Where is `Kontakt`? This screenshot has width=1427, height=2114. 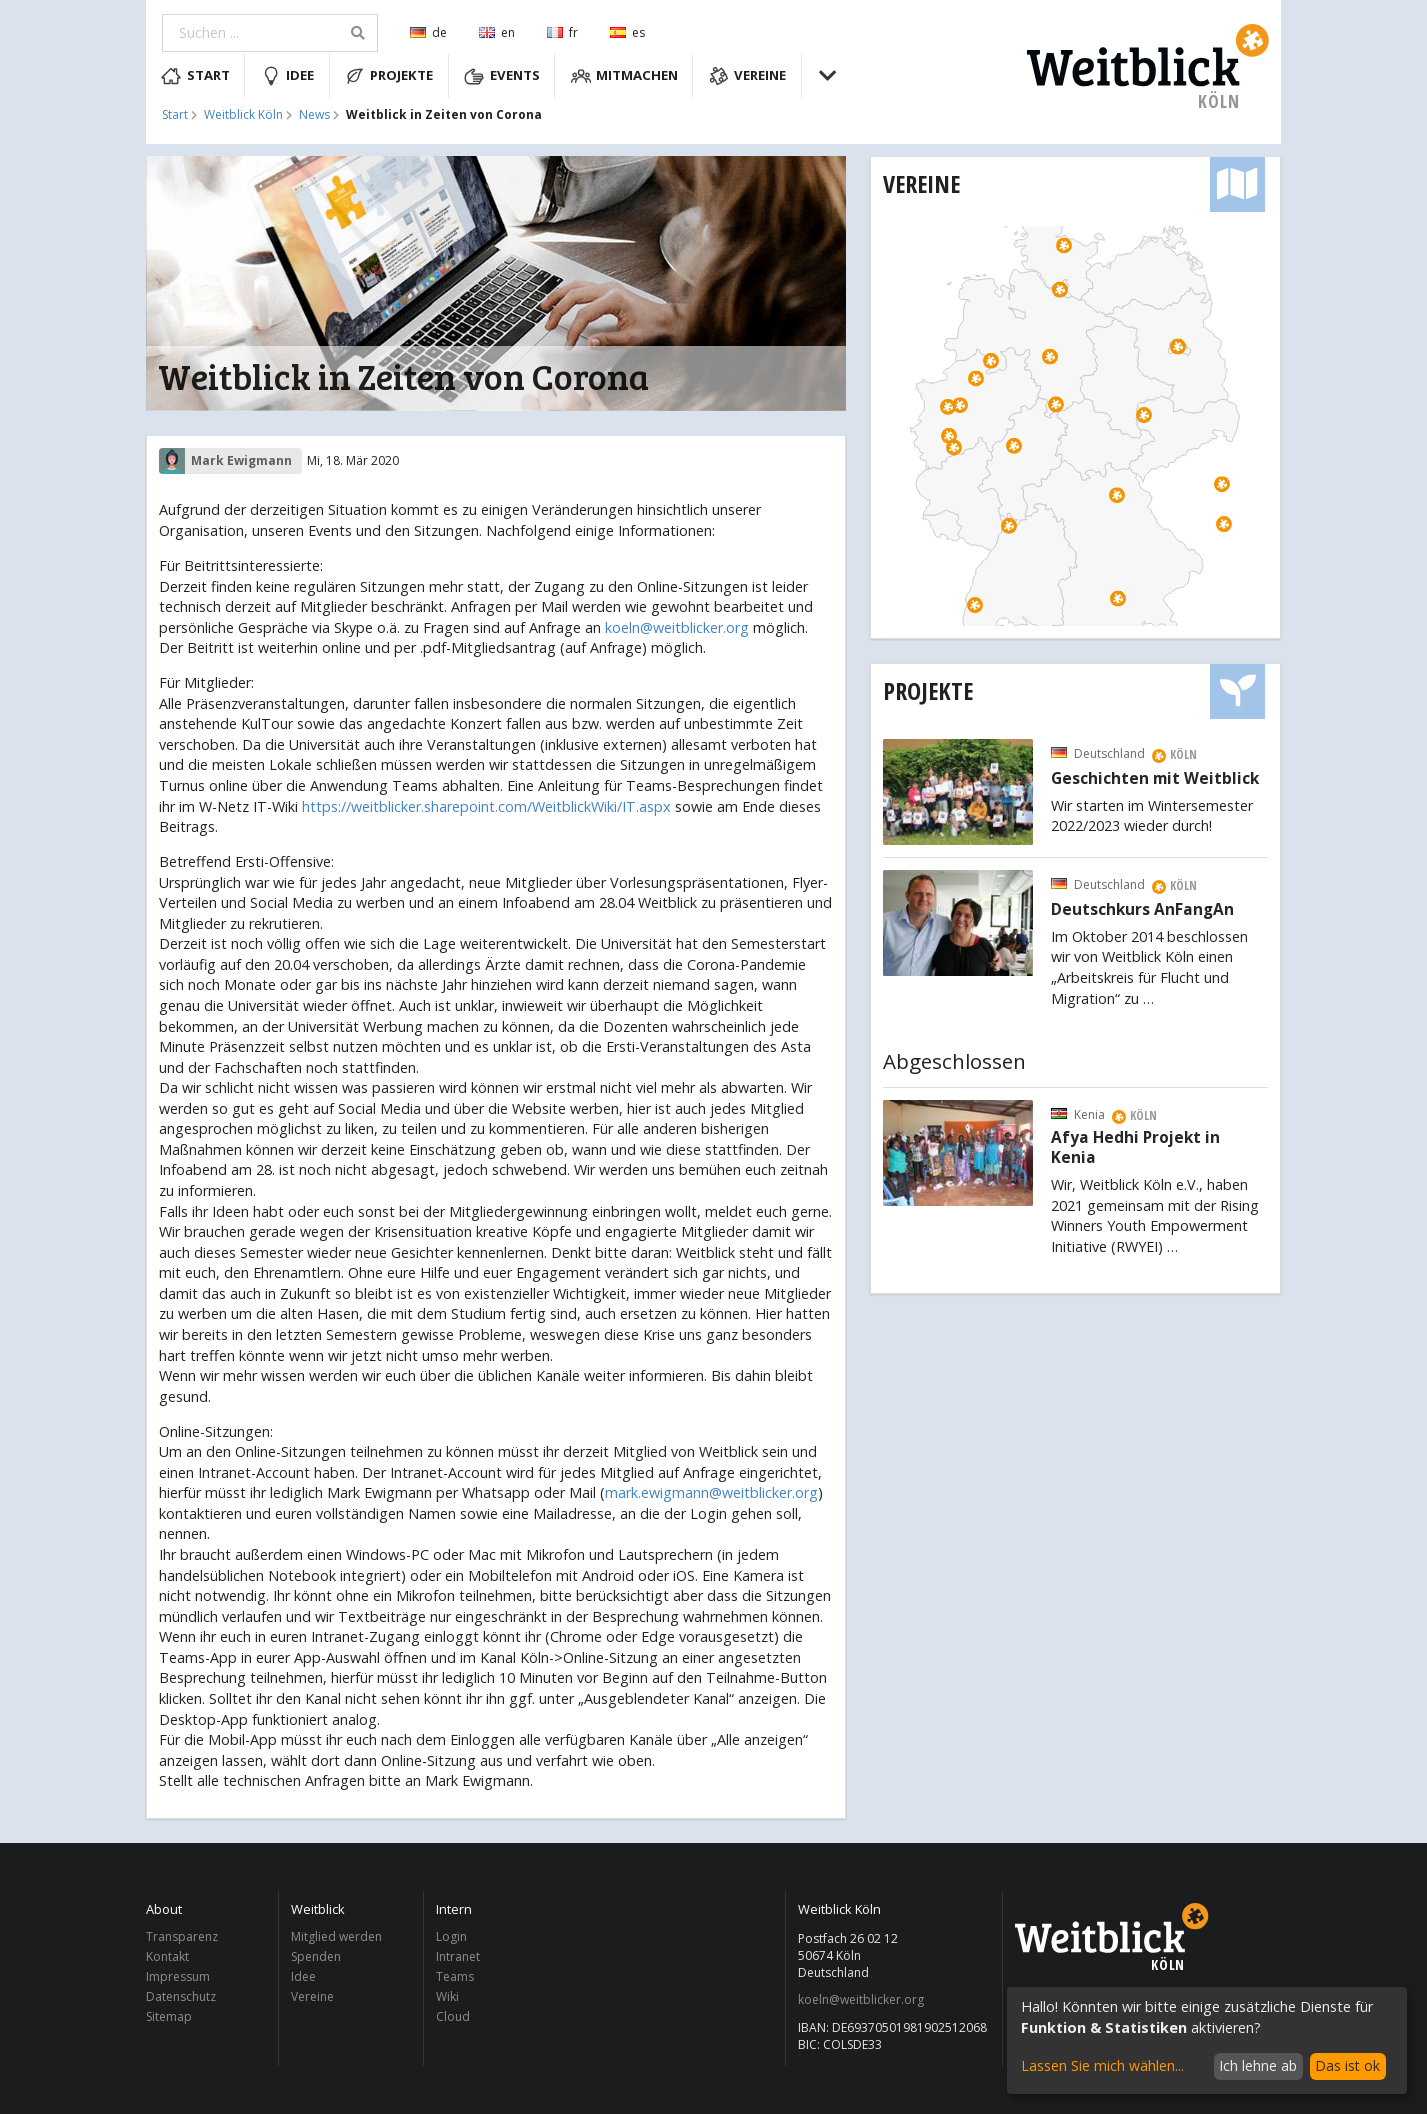
Kontakt is located at coordinates (167, 1956).